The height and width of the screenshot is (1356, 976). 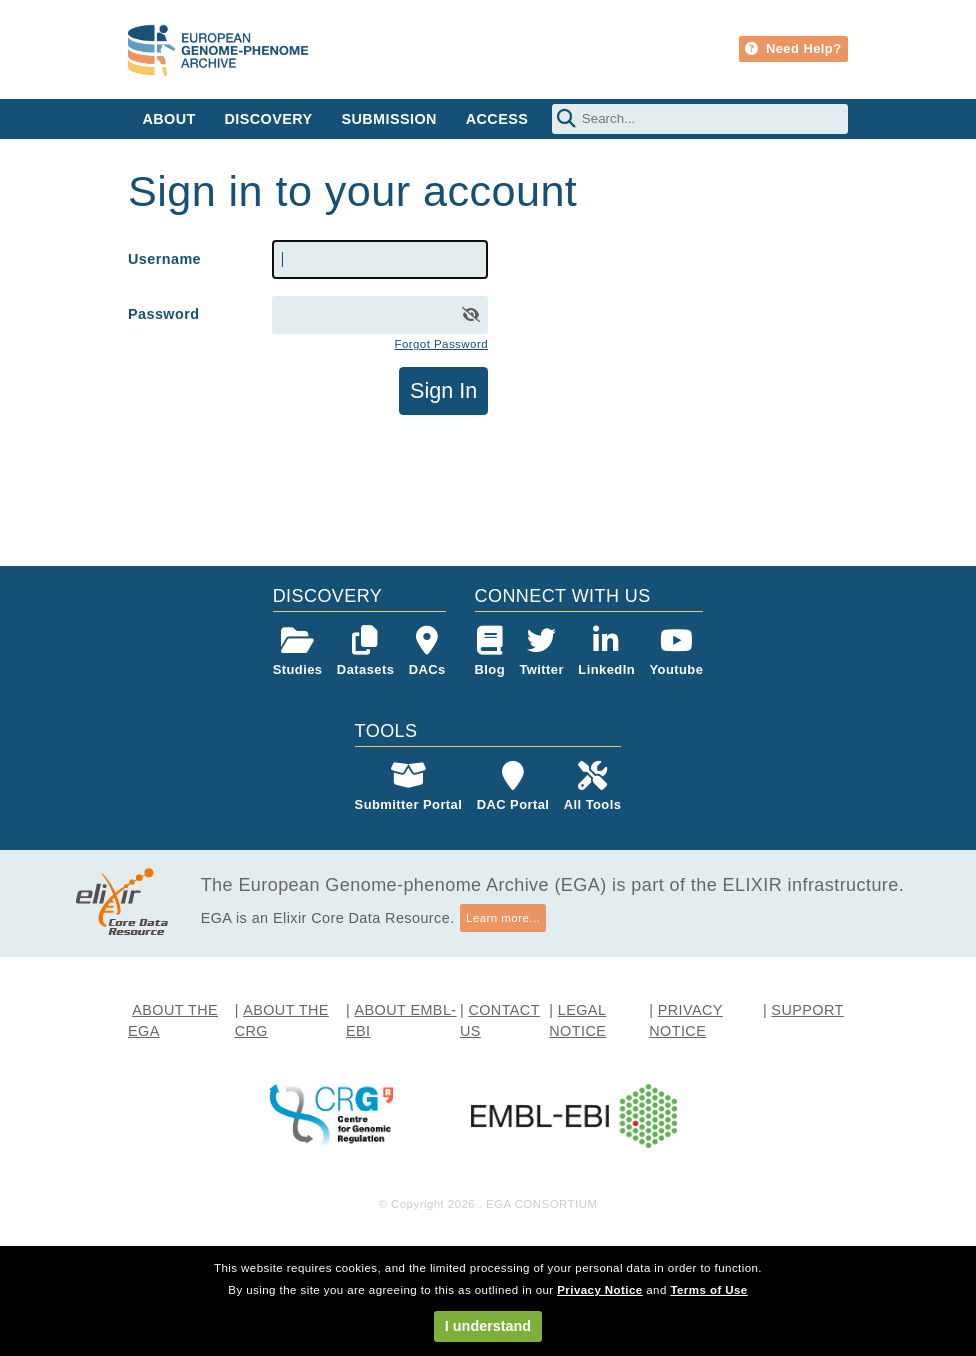 I want to click on Forgot Password, so click(x=441, y=344).